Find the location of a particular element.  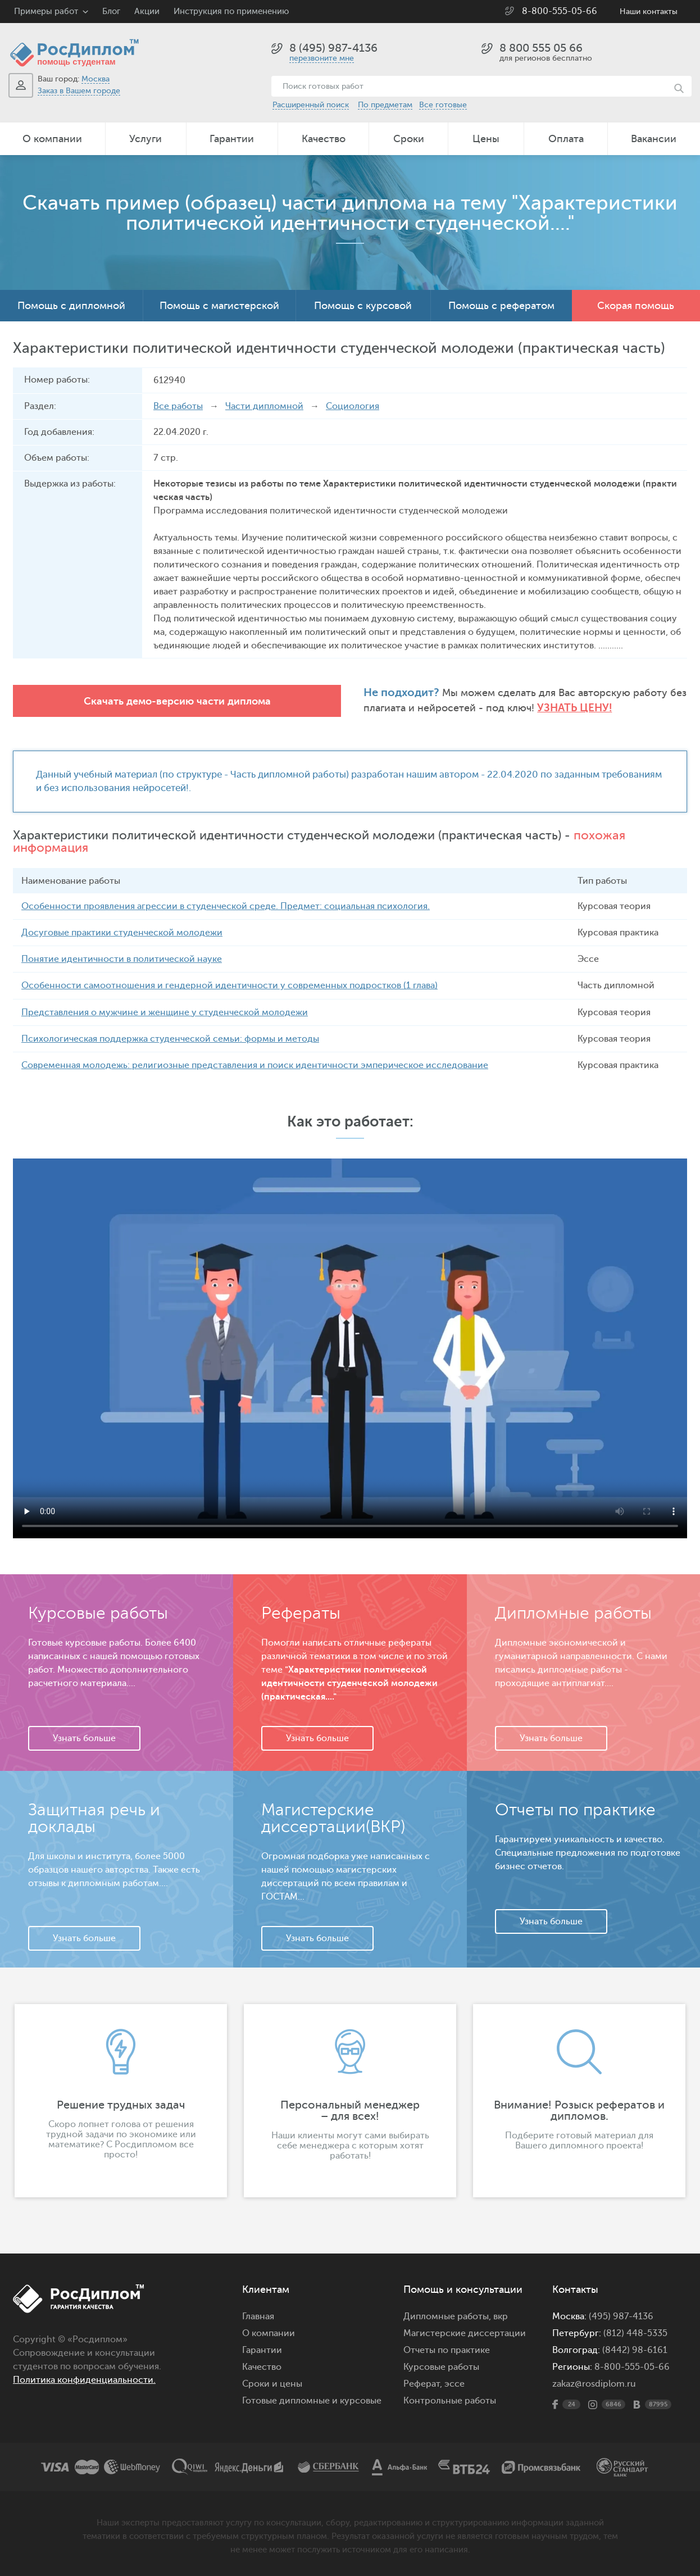

Блог is located at coordinates (111, 11).